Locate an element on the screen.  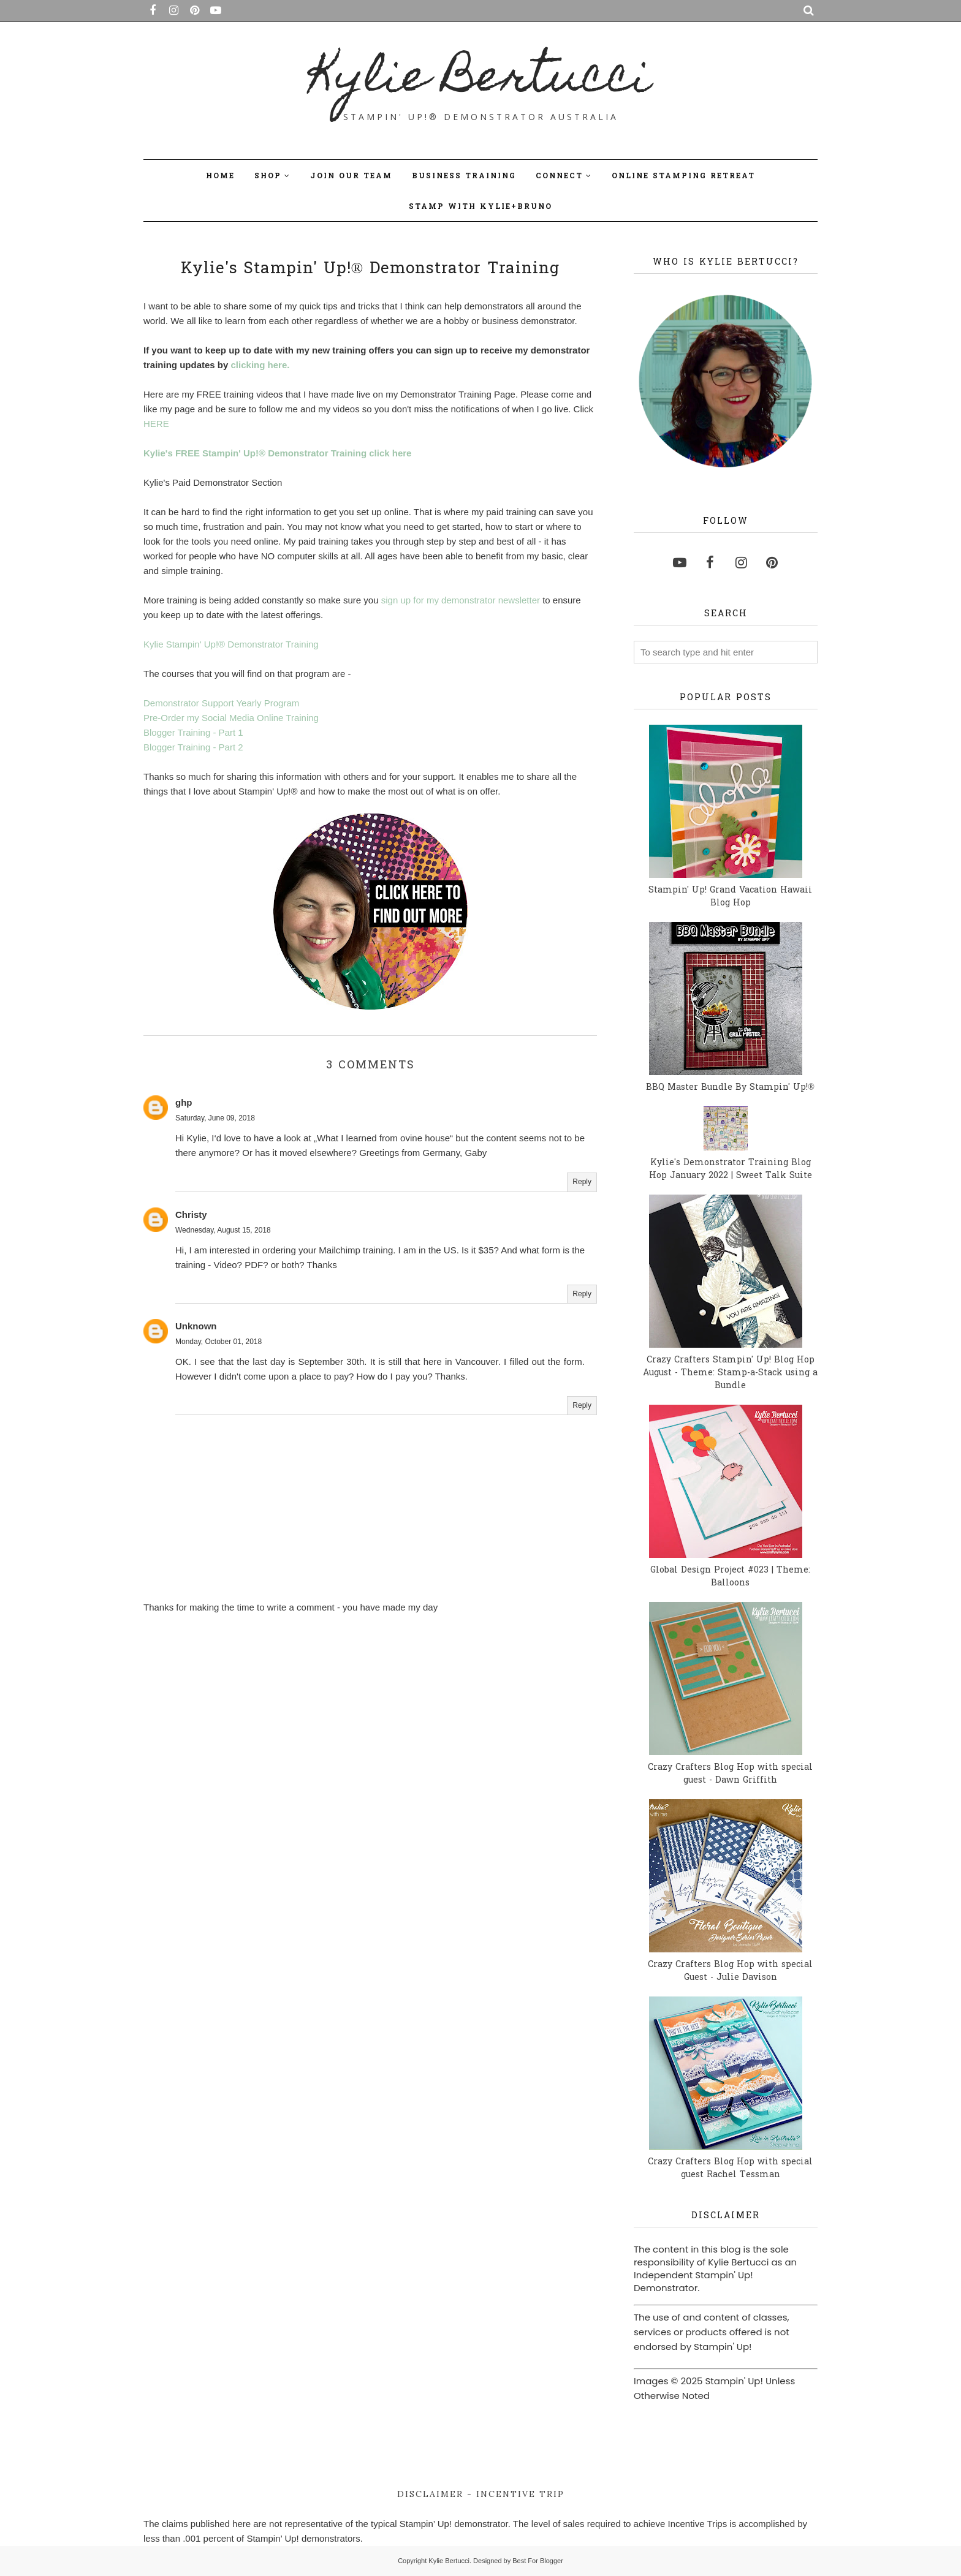
Global Design Project #023 | Theme: Balloons is located at coordinates (730, 1577).